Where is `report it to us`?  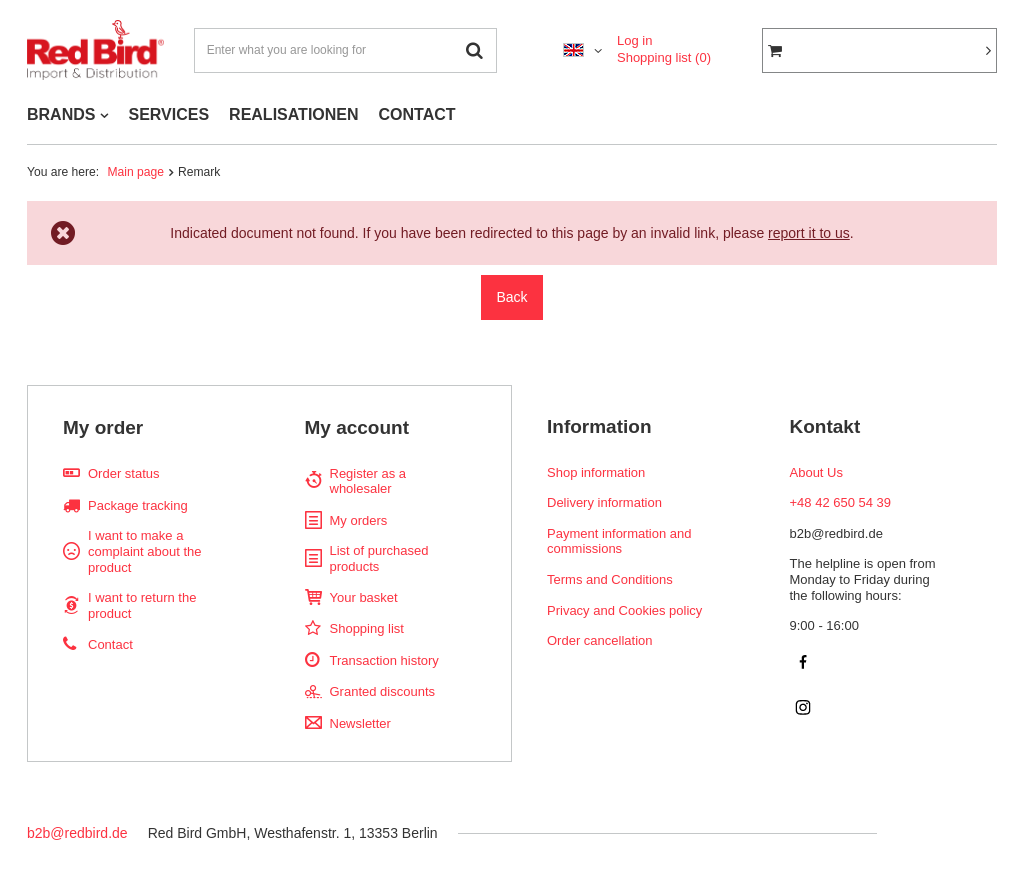 report it to us is located at coordinates (809, 233).